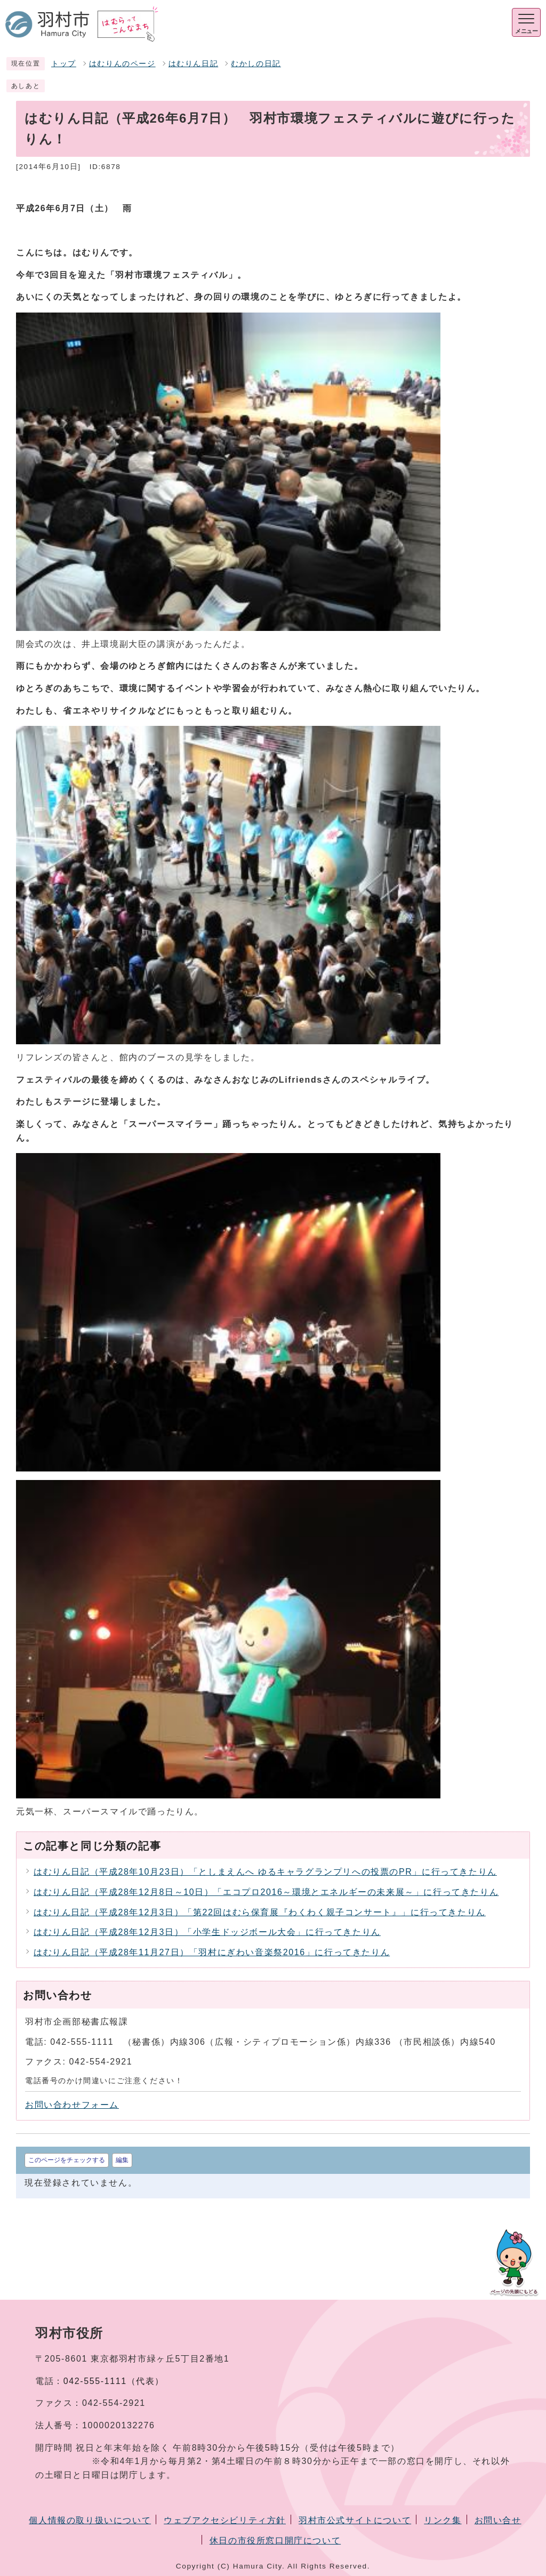  I want to click on お問い合せ, so click(498, 2520).